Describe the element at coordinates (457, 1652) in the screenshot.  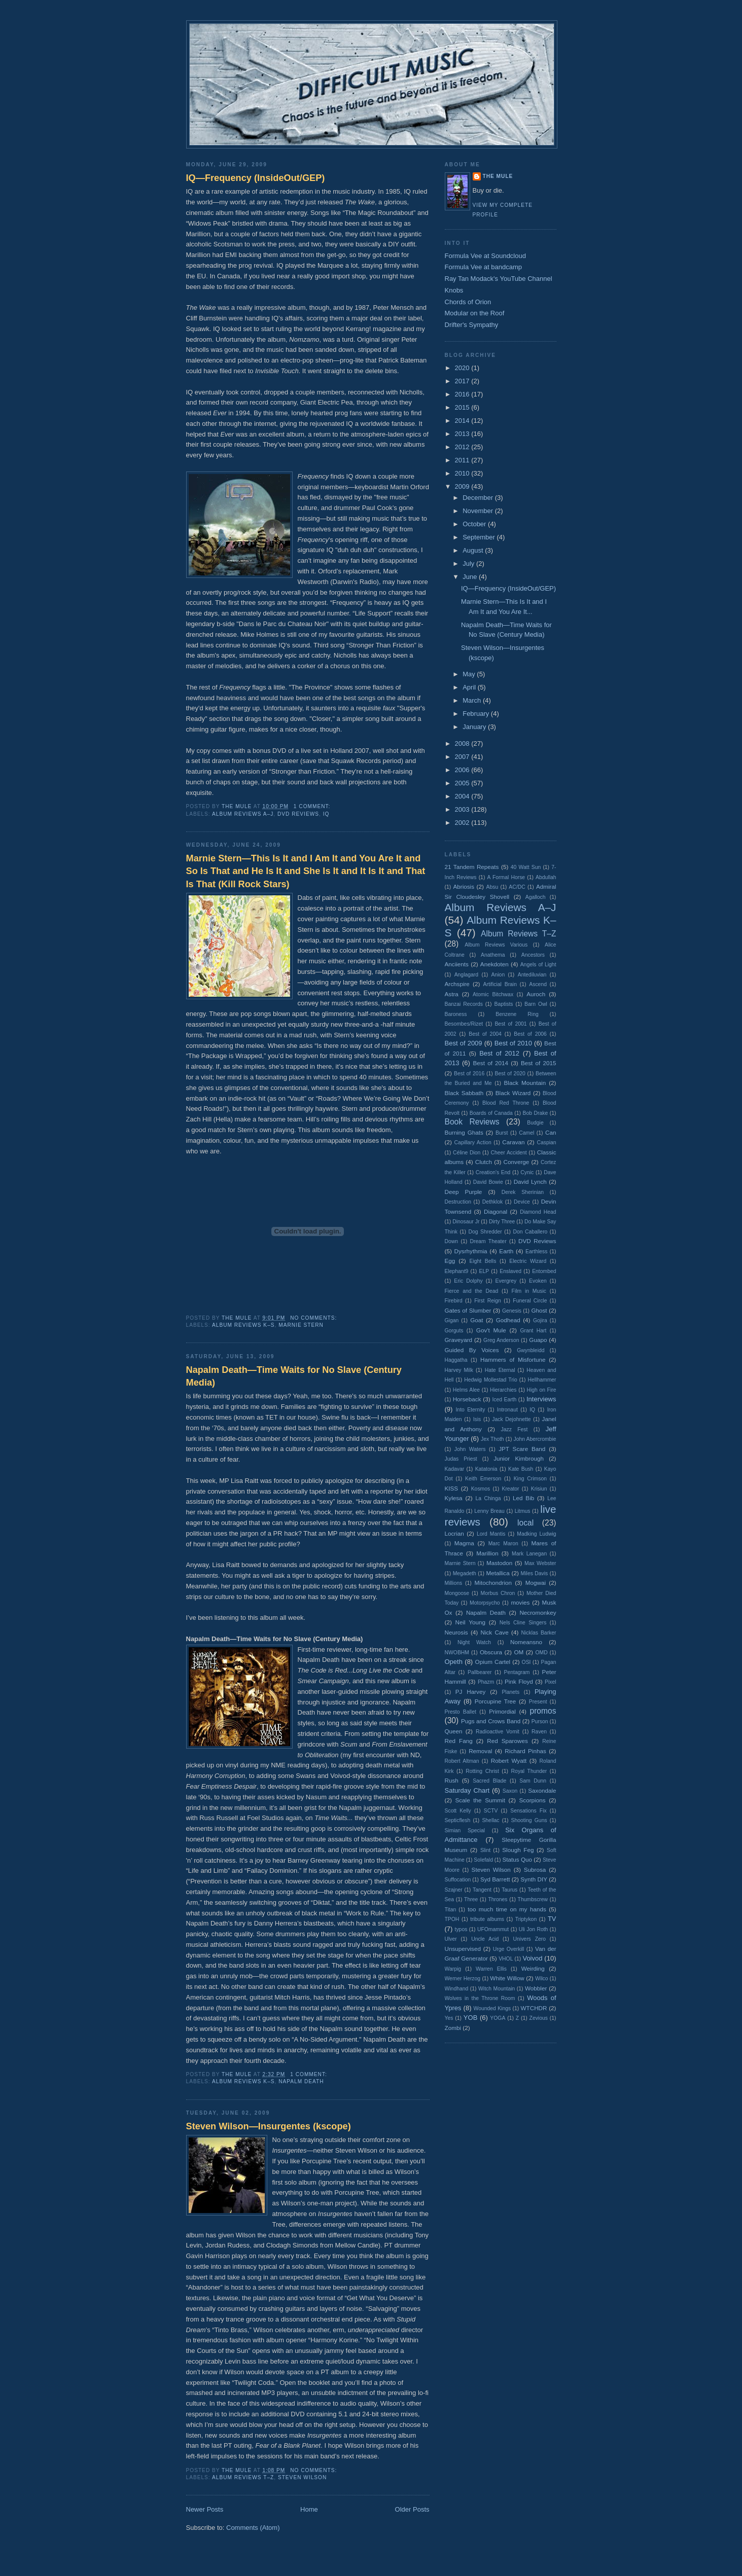
I see `NWOBHM` at that location.